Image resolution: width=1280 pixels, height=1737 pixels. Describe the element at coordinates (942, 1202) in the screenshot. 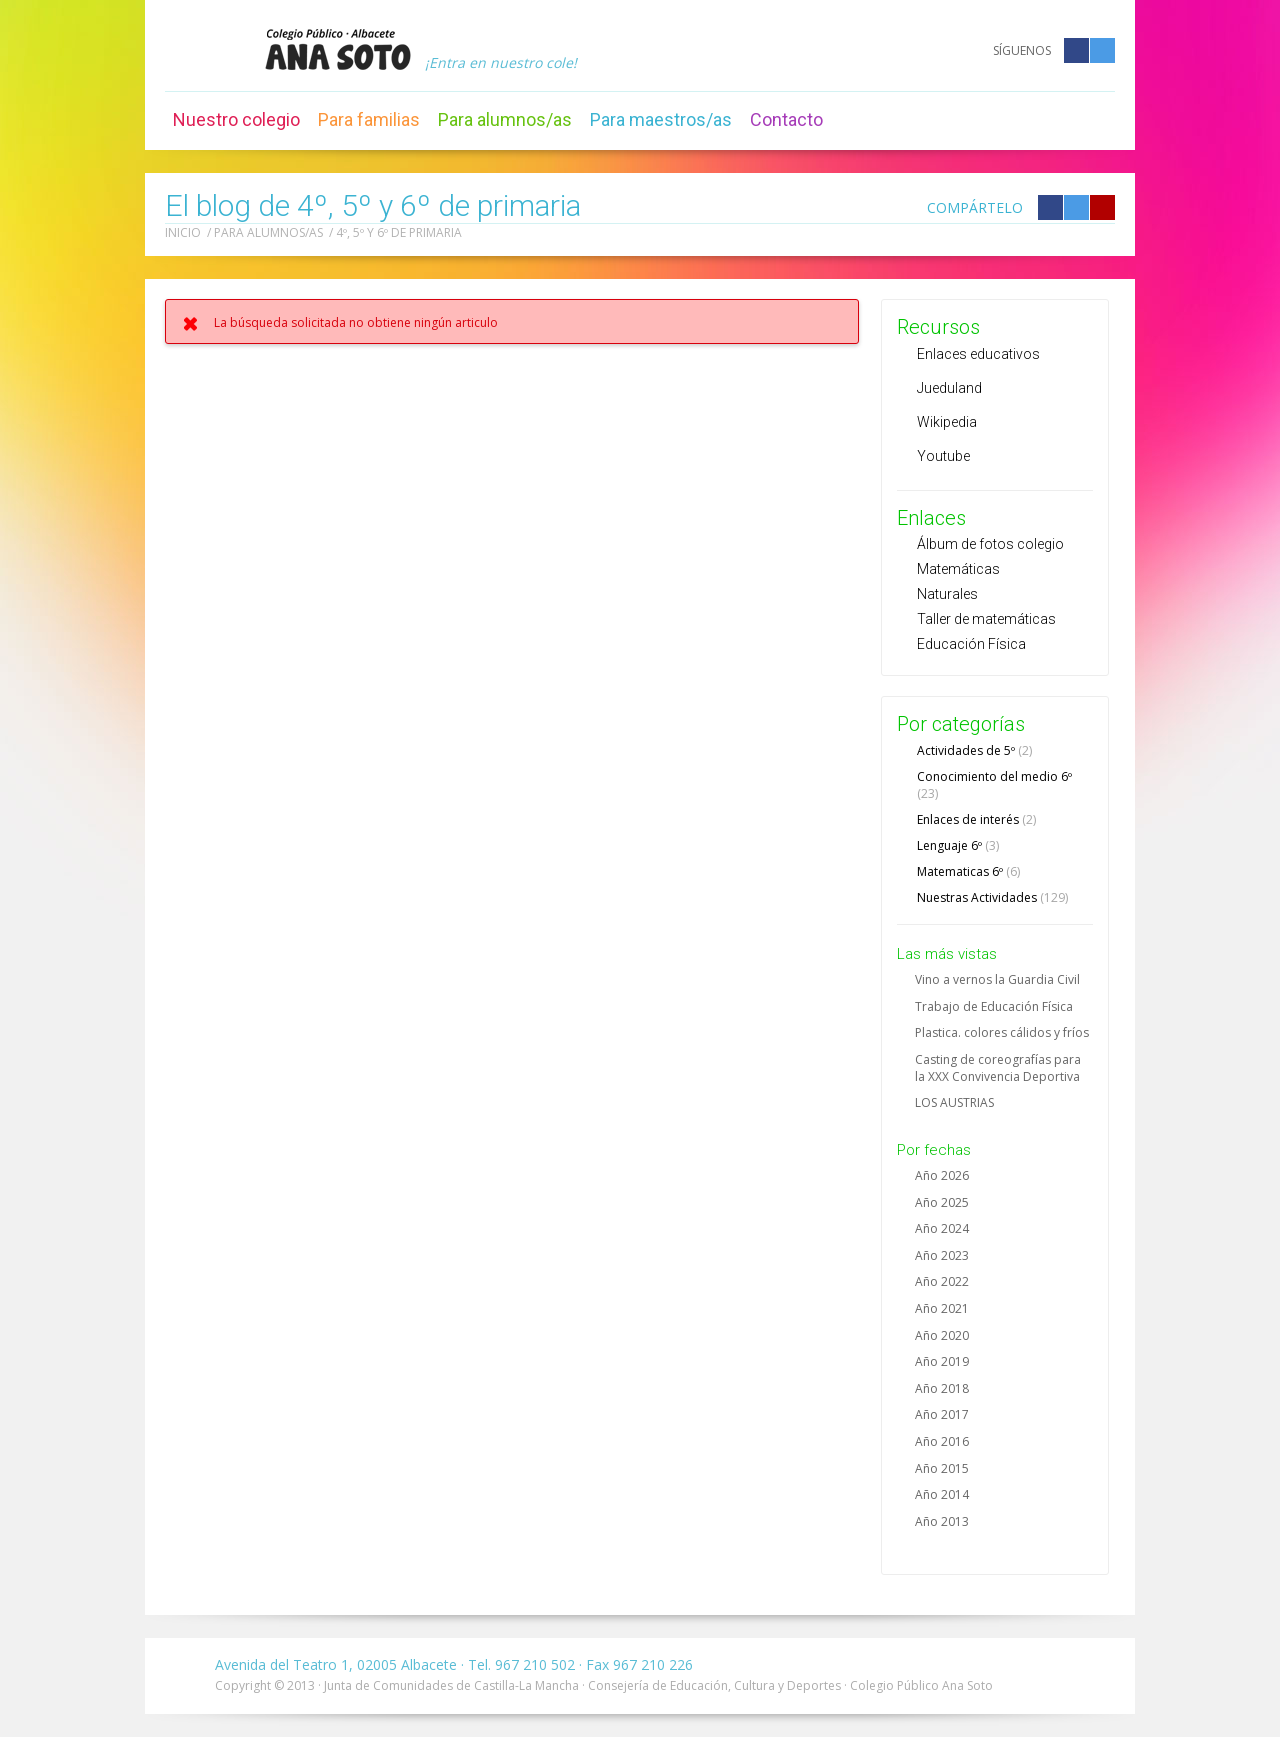

I see `Año 2025` at that location.